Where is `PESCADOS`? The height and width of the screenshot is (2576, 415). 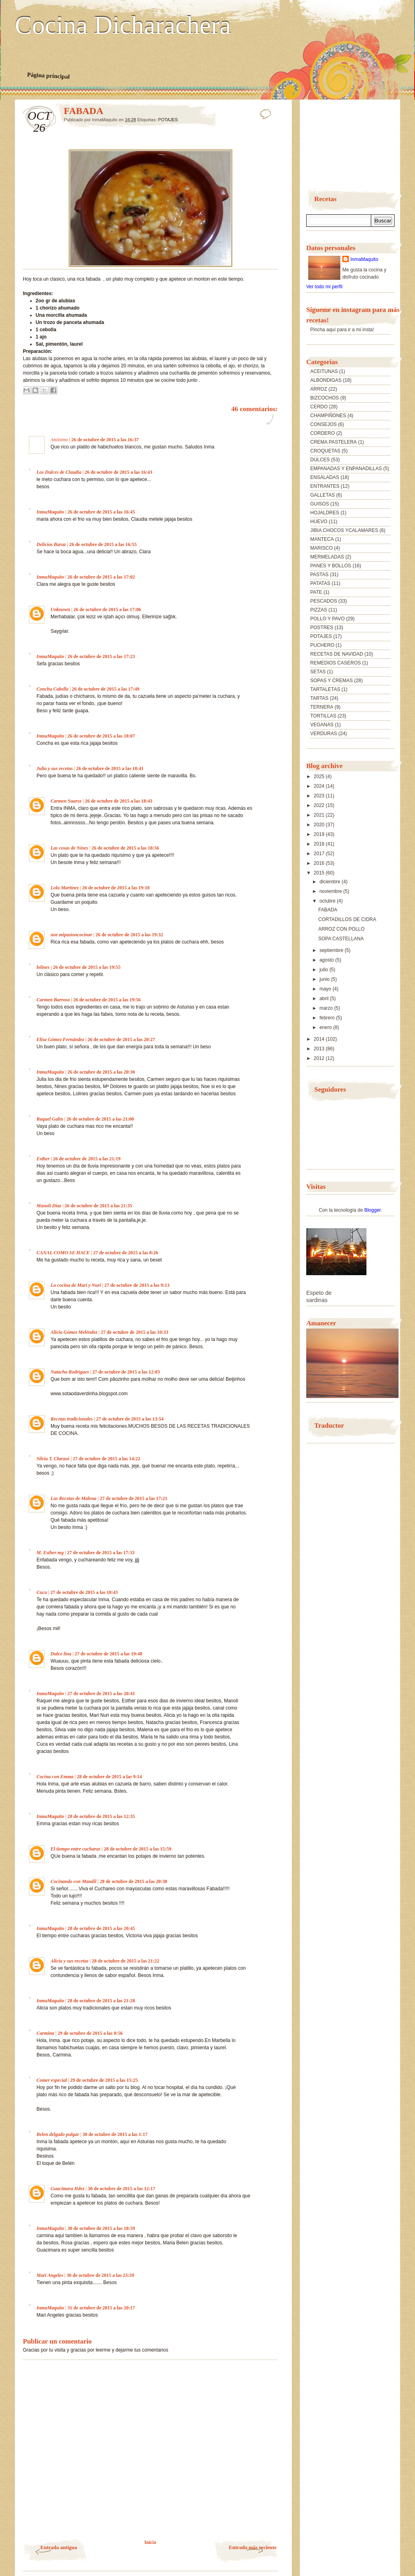 PESCADOS is located at coordinates (323, 601).